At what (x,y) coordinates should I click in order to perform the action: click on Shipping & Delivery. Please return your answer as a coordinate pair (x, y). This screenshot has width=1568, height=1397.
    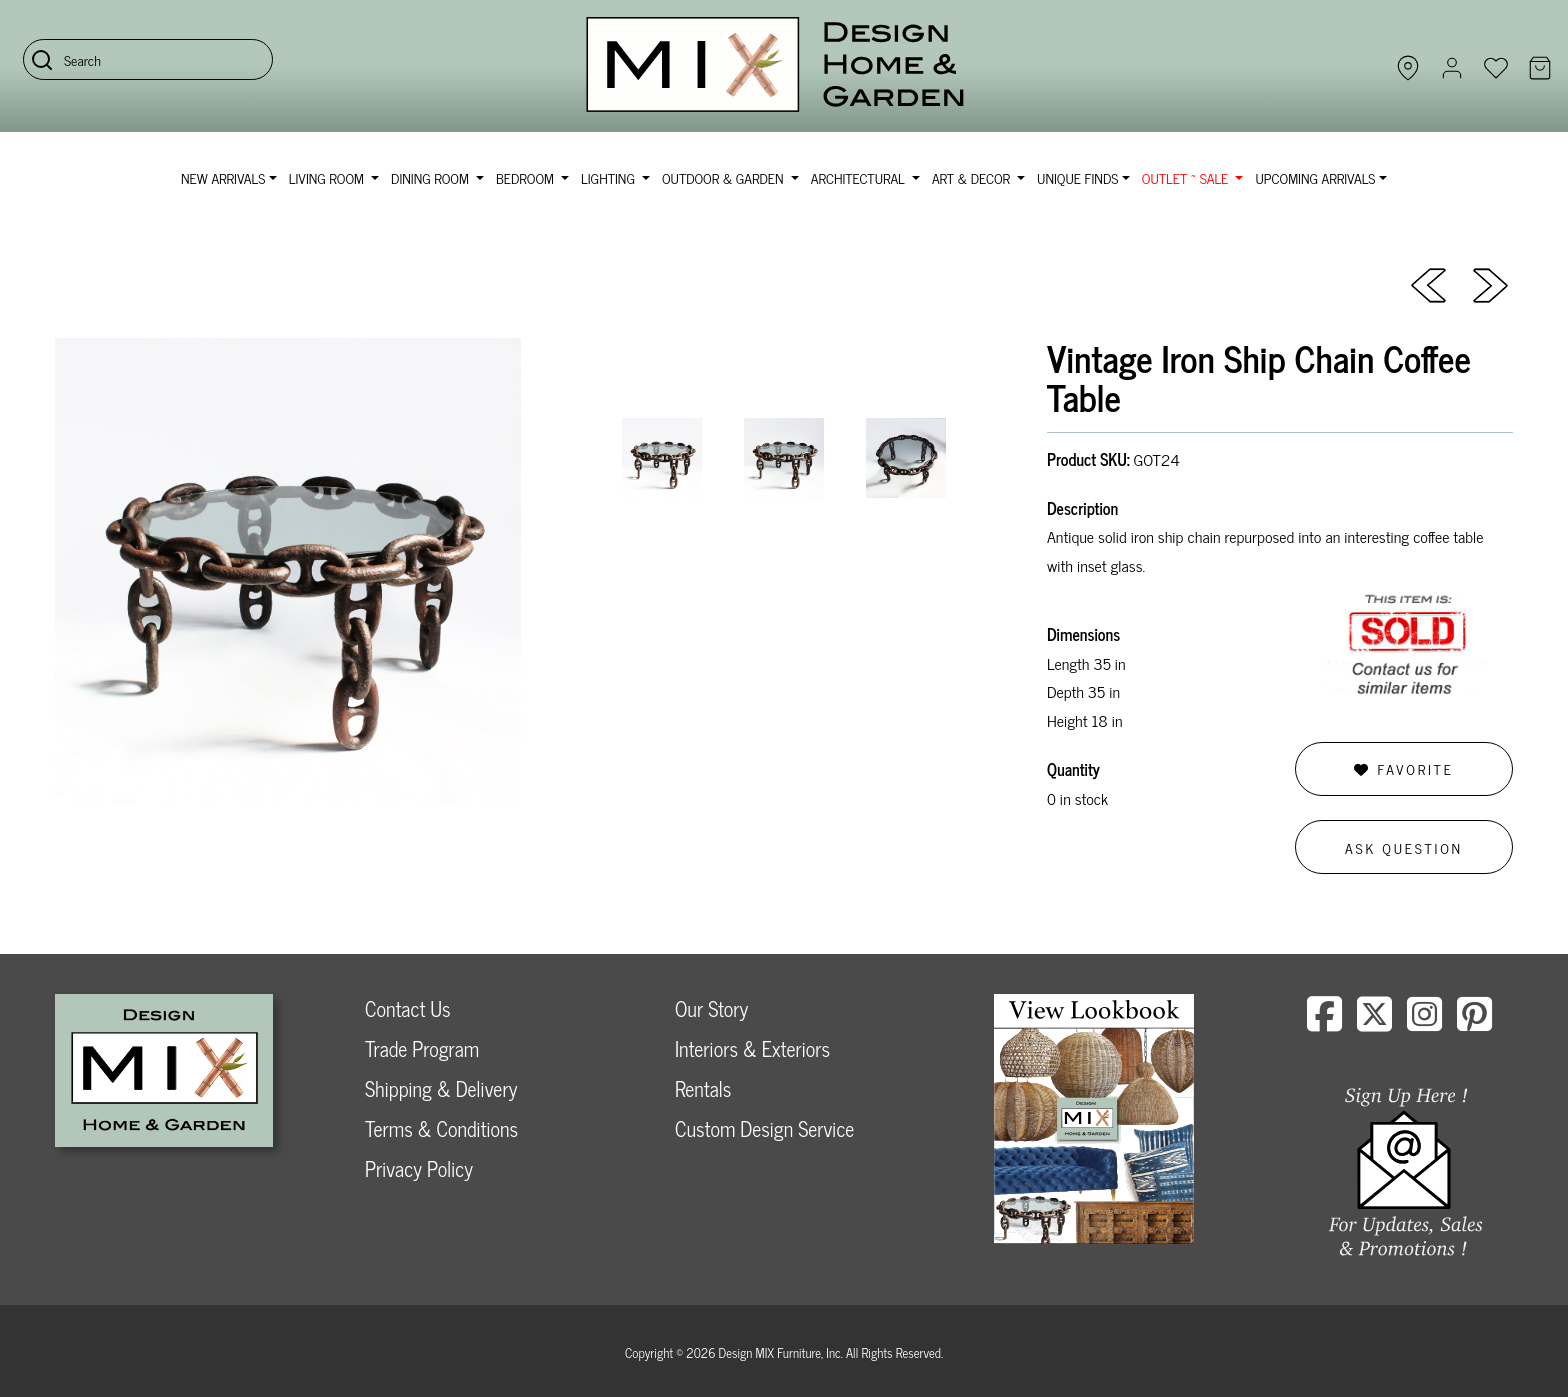
    Looking at the image, I should click on (441, 1088).